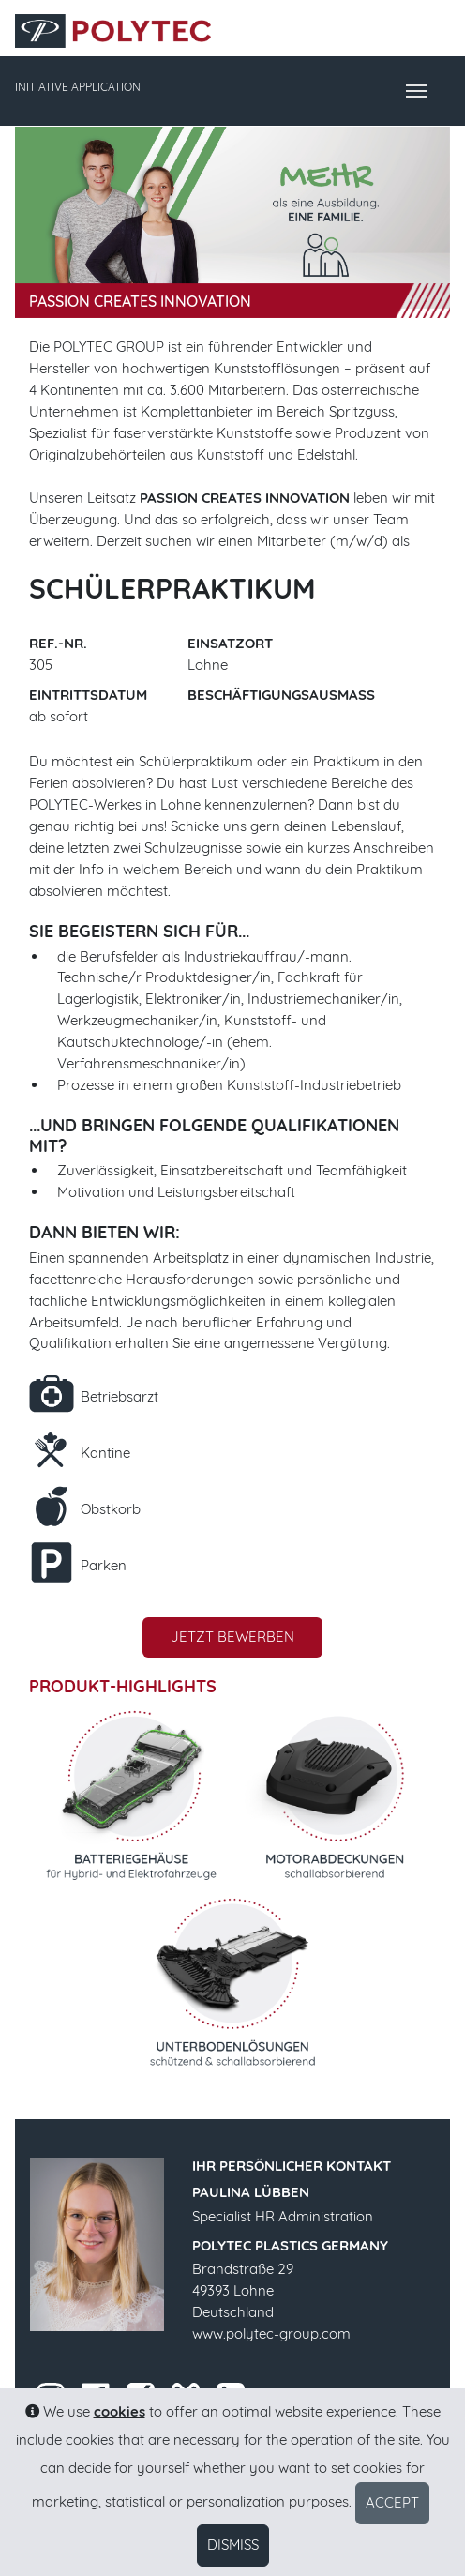  What do you see at coordinates (78, 87) in the screenshot?
I see `INITIATIVE APPLICATION` at bounding box center [78, 87].